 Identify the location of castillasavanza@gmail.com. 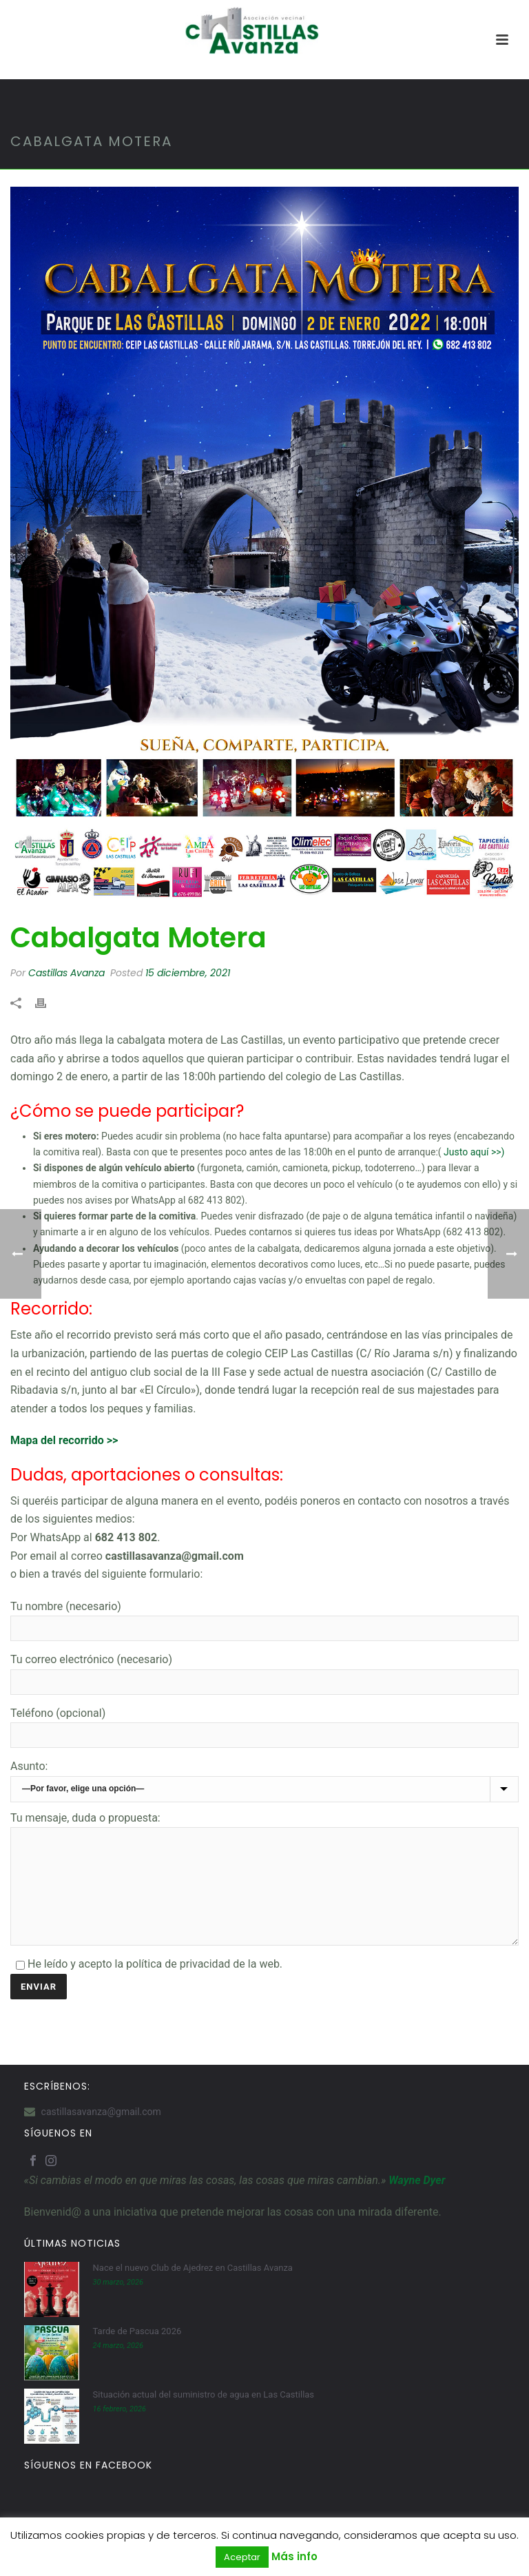
(101, 2132).